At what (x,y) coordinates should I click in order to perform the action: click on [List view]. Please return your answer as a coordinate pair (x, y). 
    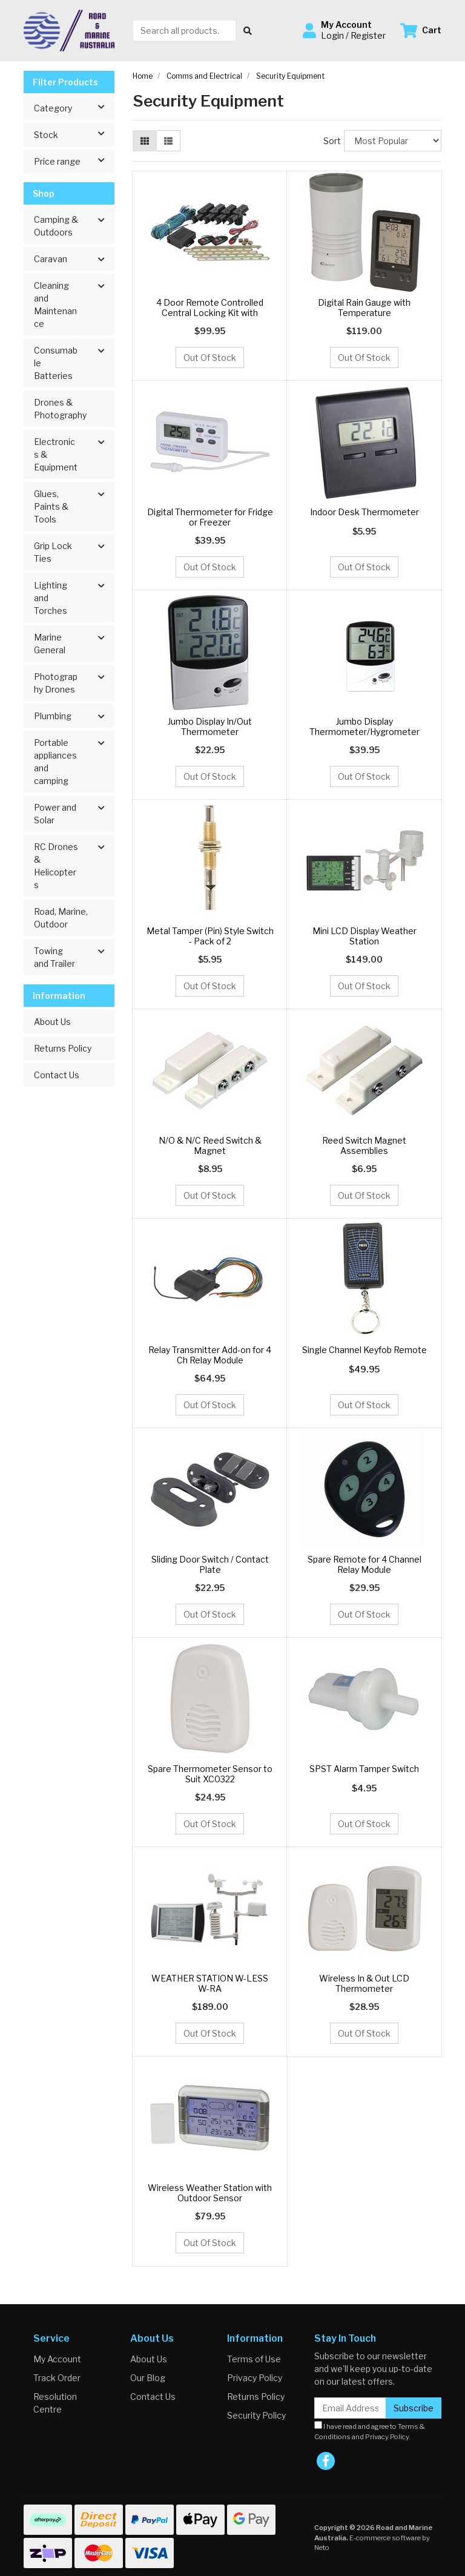
    Looking at the image, I should click on (168, 140).